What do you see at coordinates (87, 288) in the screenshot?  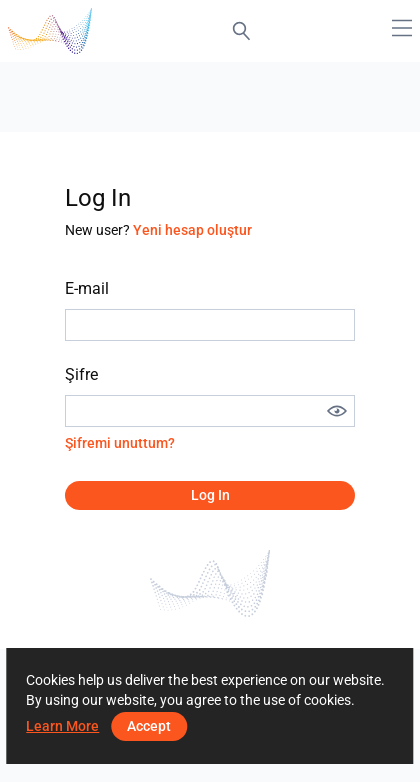 I see `E-mail` at bounding box center [87, 288].